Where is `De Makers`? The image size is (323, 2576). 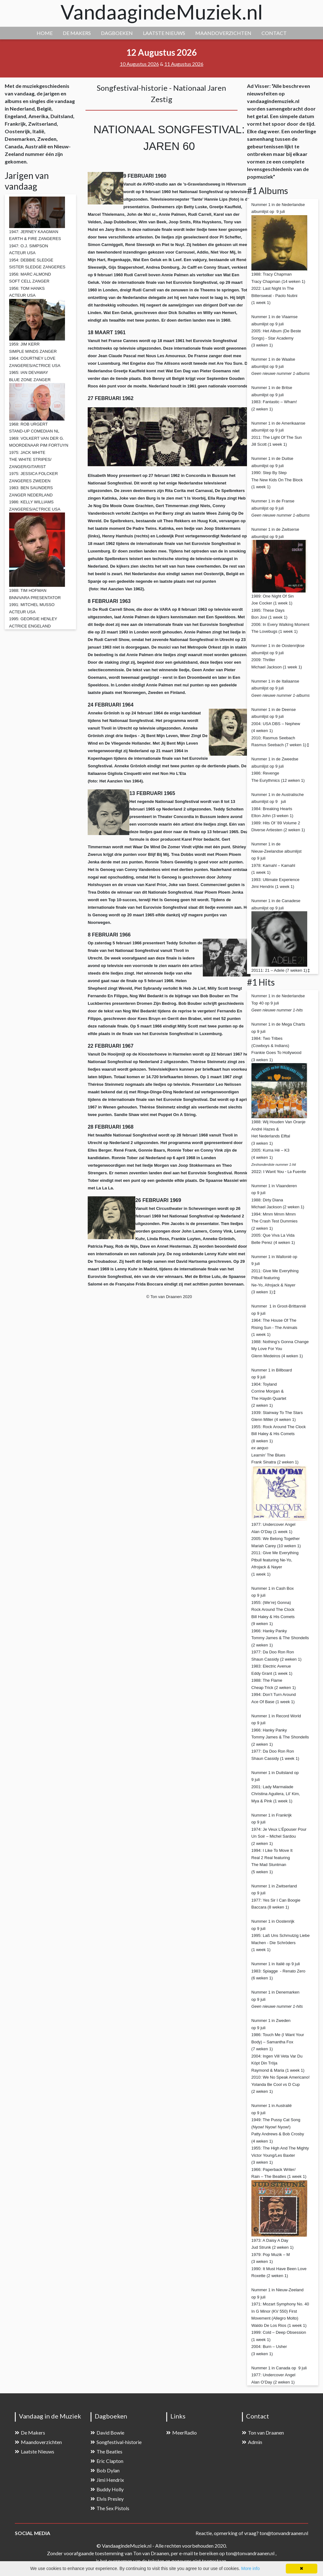
De Makers is located at coordinates (30, 2433).